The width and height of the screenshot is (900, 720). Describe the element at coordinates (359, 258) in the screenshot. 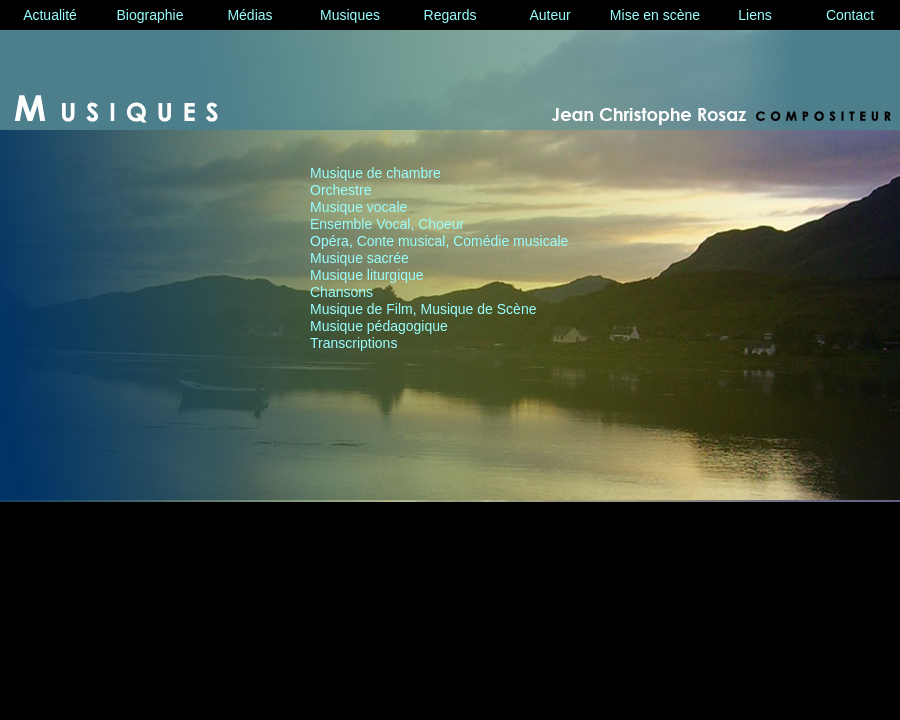

I see `Musique sacrée` at that location.